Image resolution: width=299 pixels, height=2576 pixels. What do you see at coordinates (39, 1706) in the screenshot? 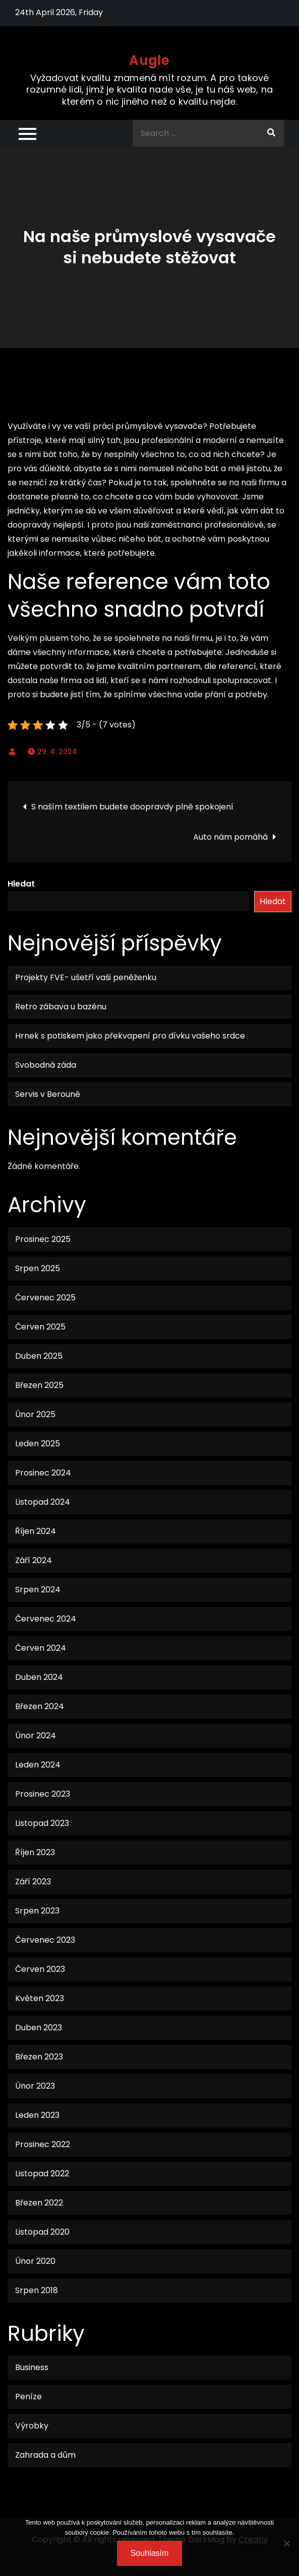
I see `Březen 2024` at bounding box center [39, 1706].